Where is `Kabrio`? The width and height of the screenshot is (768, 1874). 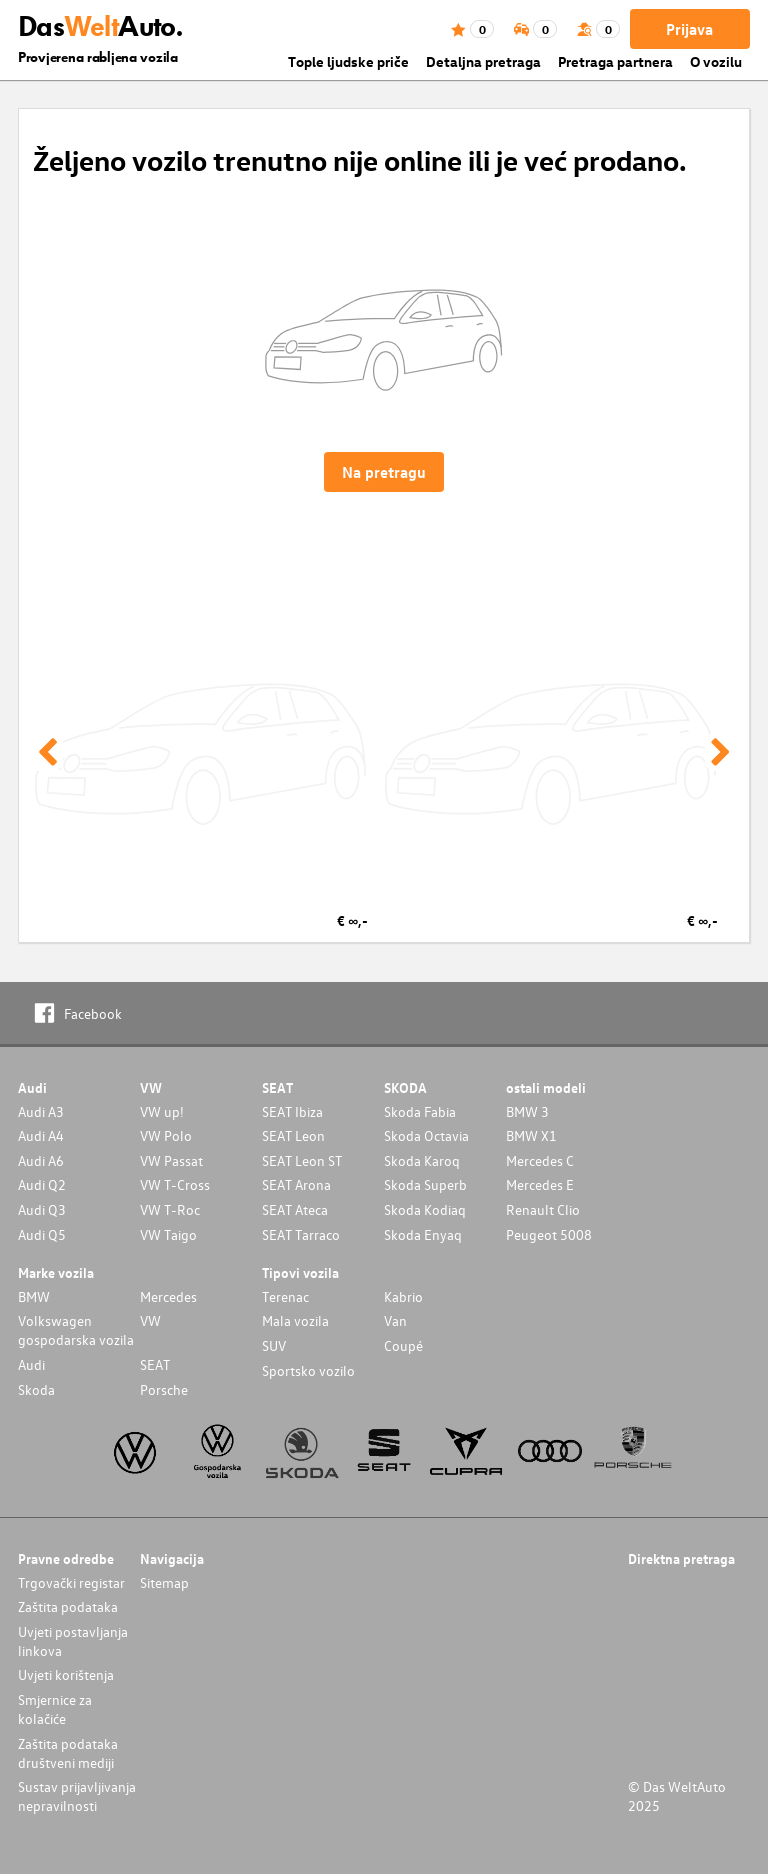 Kabrio is located at coordinates (403, 1296).